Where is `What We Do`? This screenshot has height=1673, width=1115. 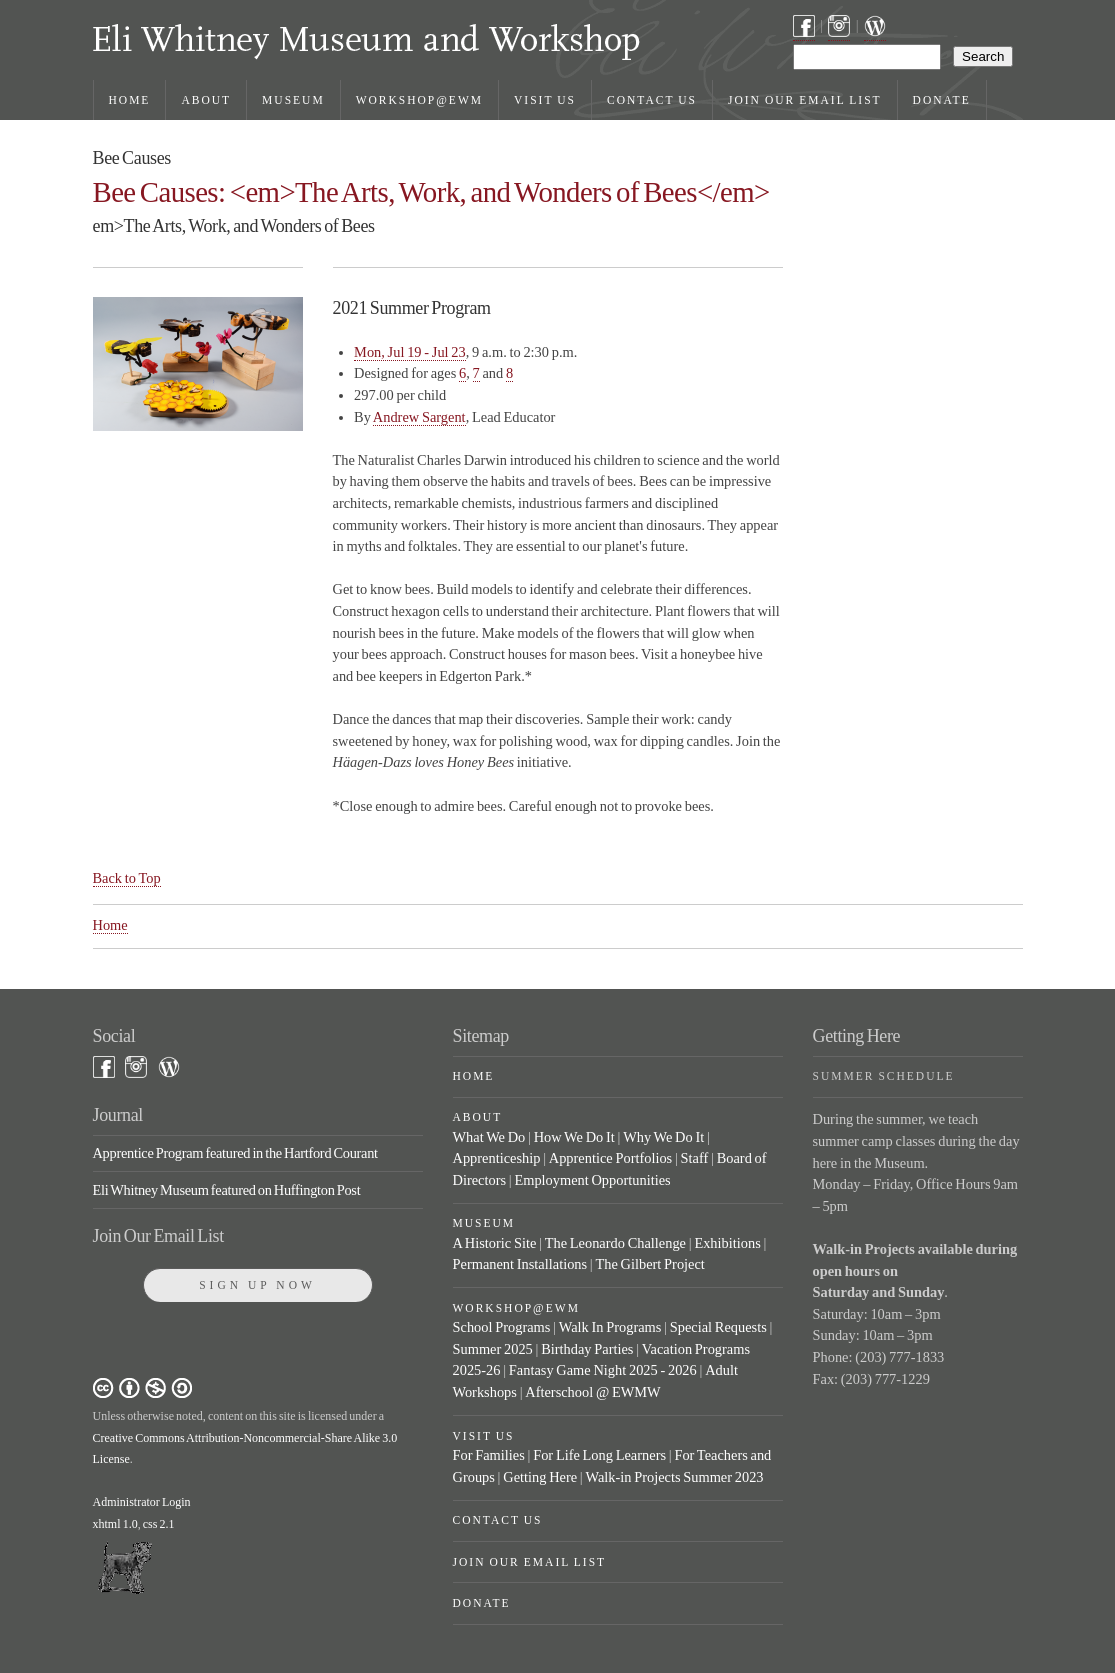
What We Do is located at coordinates (489, 1137).